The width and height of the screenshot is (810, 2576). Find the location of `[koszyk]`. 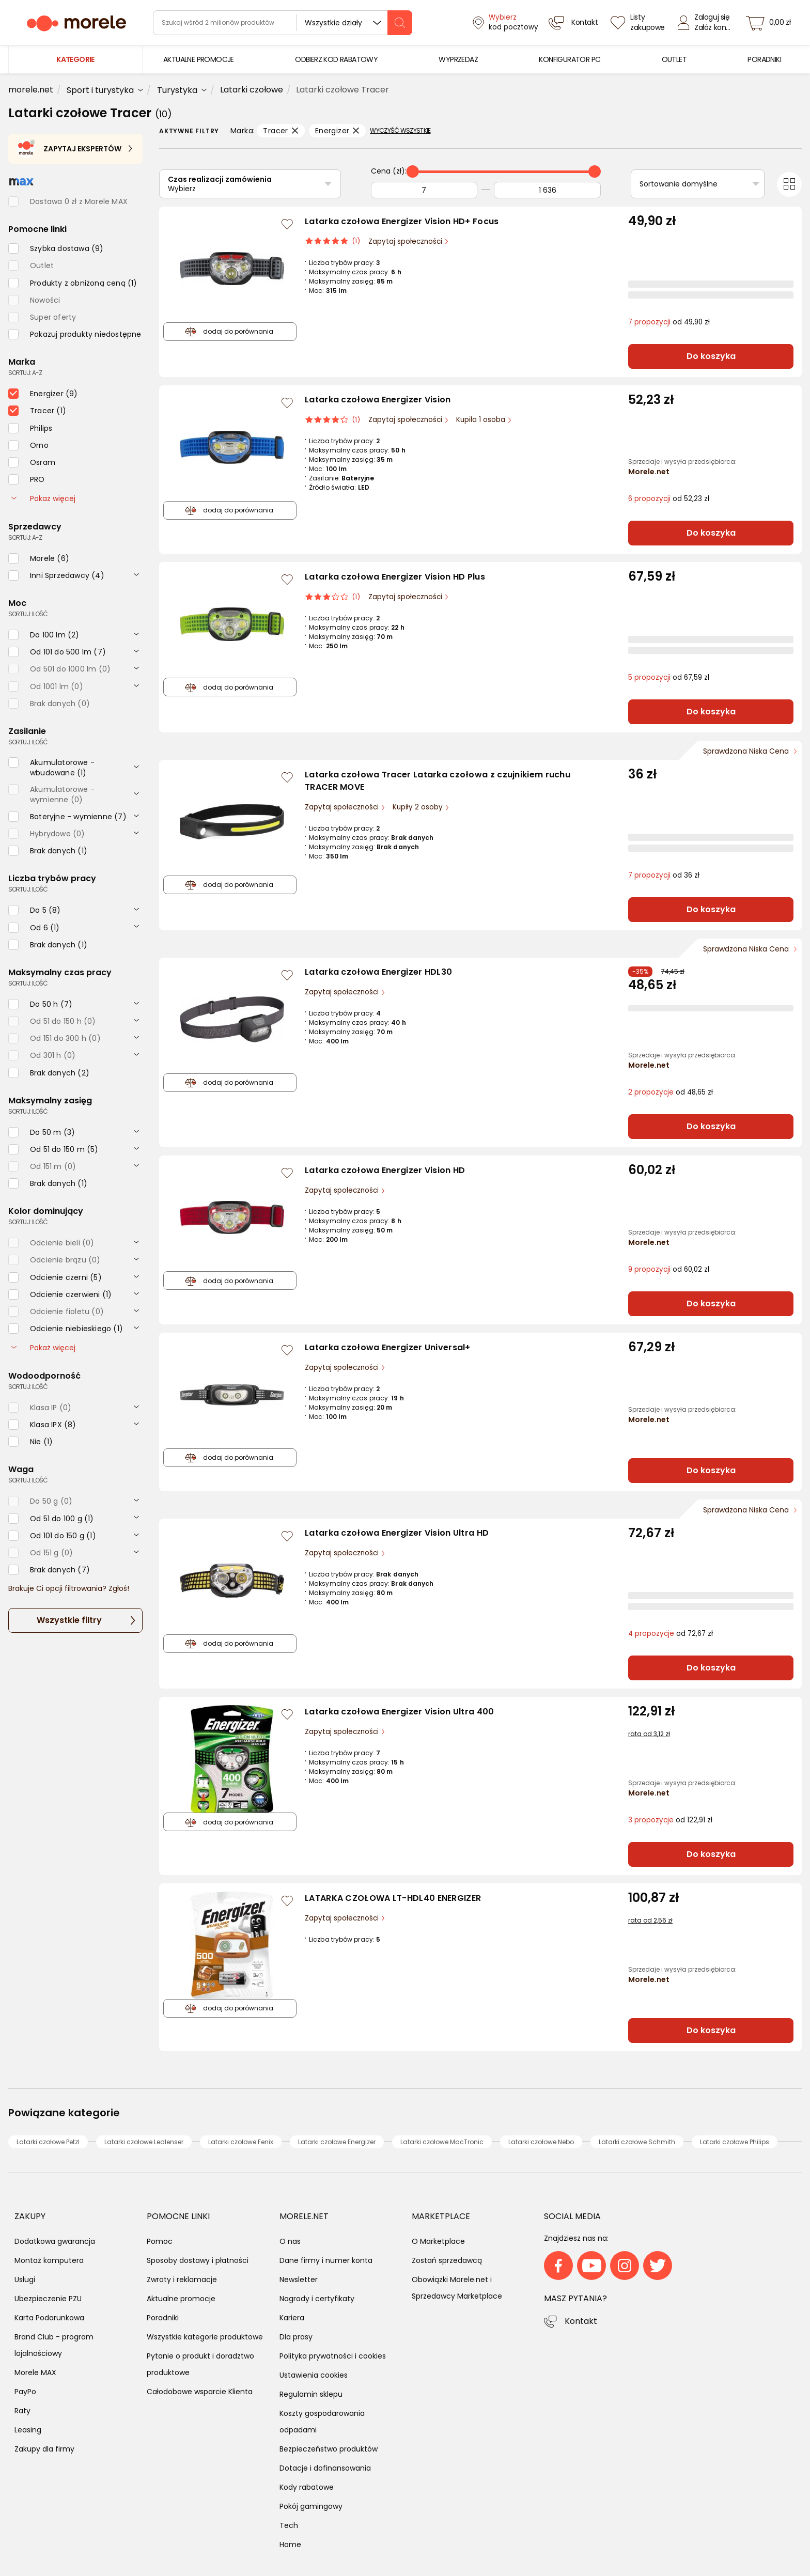

[koszyk] is located at coordinates (771, 22).